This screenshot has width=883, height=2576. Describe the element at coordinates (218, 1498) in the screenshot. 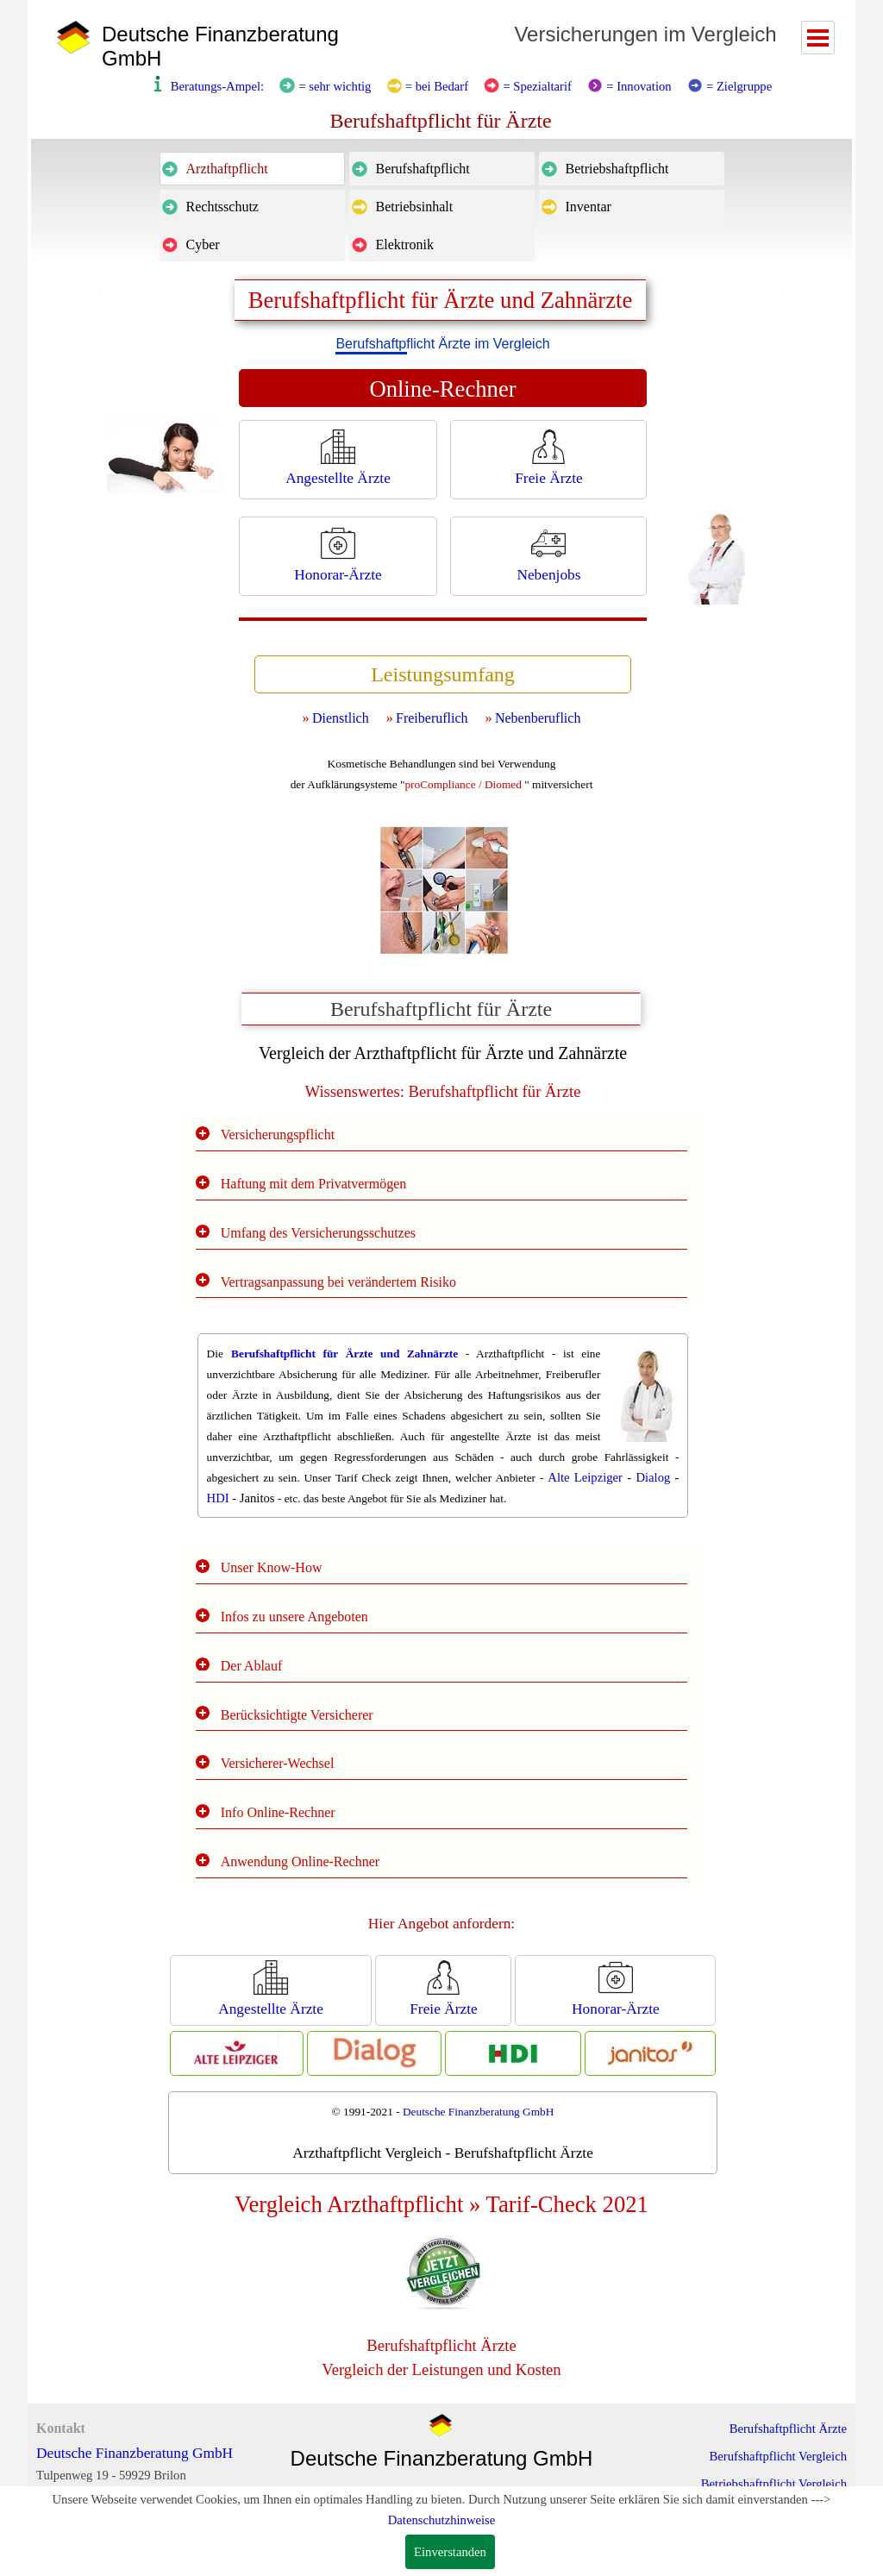

I see `HDI` at that location.